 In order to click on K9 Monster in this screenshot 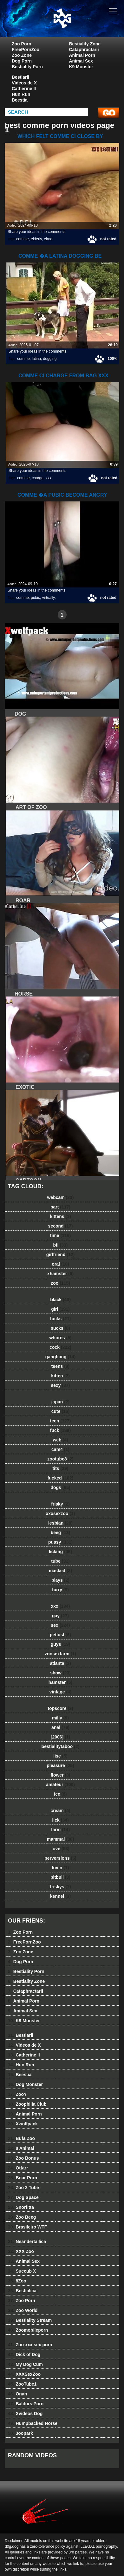, I will do `click(81, 66)`.